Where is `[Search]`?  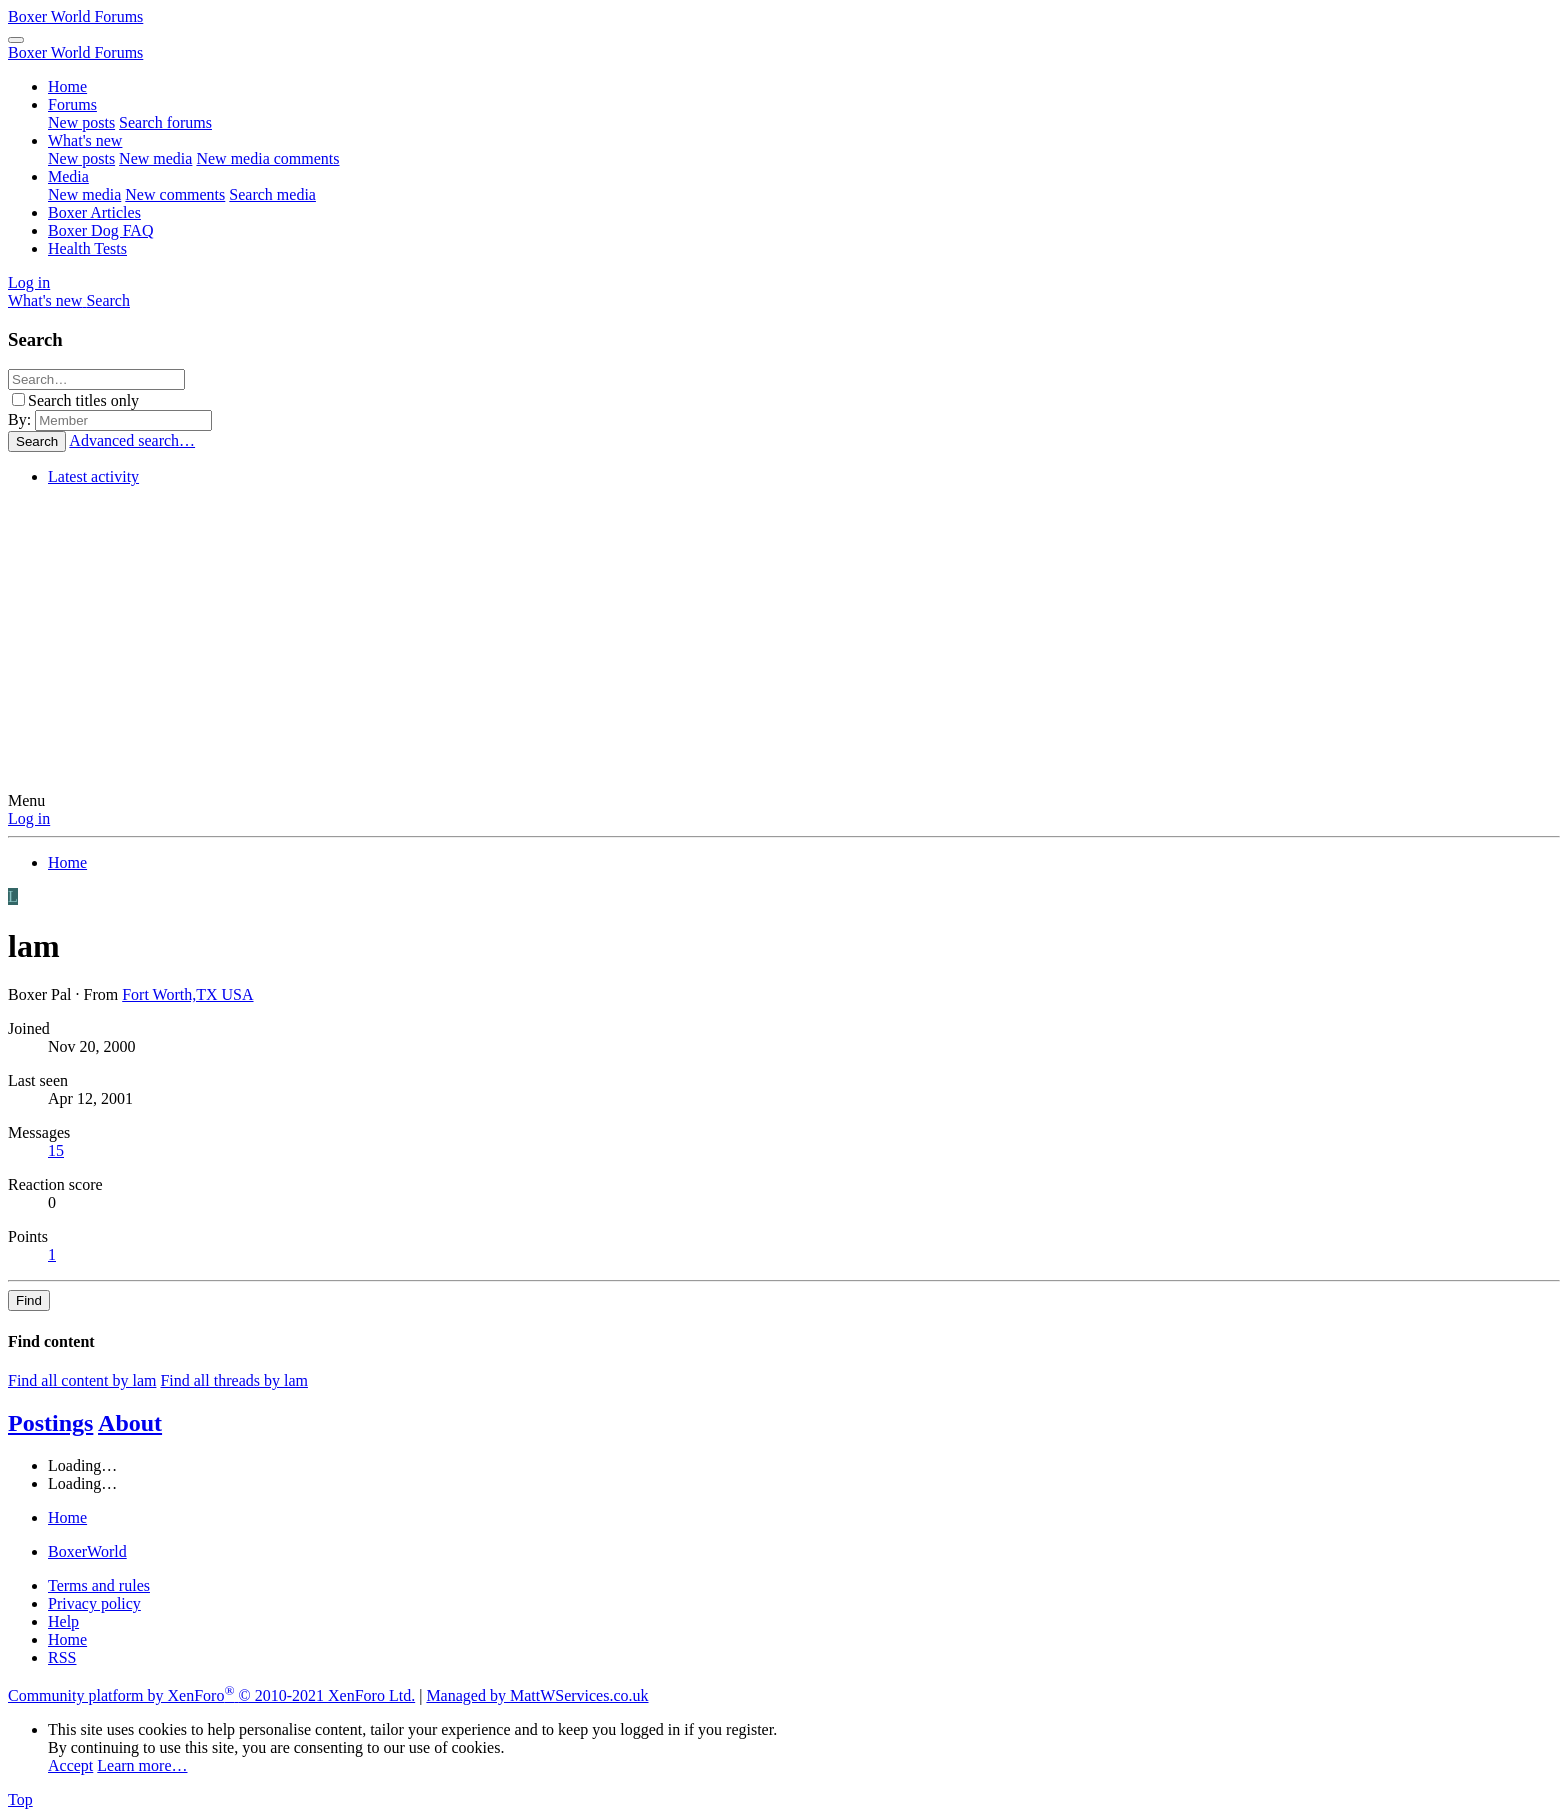 [Search] is located at coordinates (108, 300).